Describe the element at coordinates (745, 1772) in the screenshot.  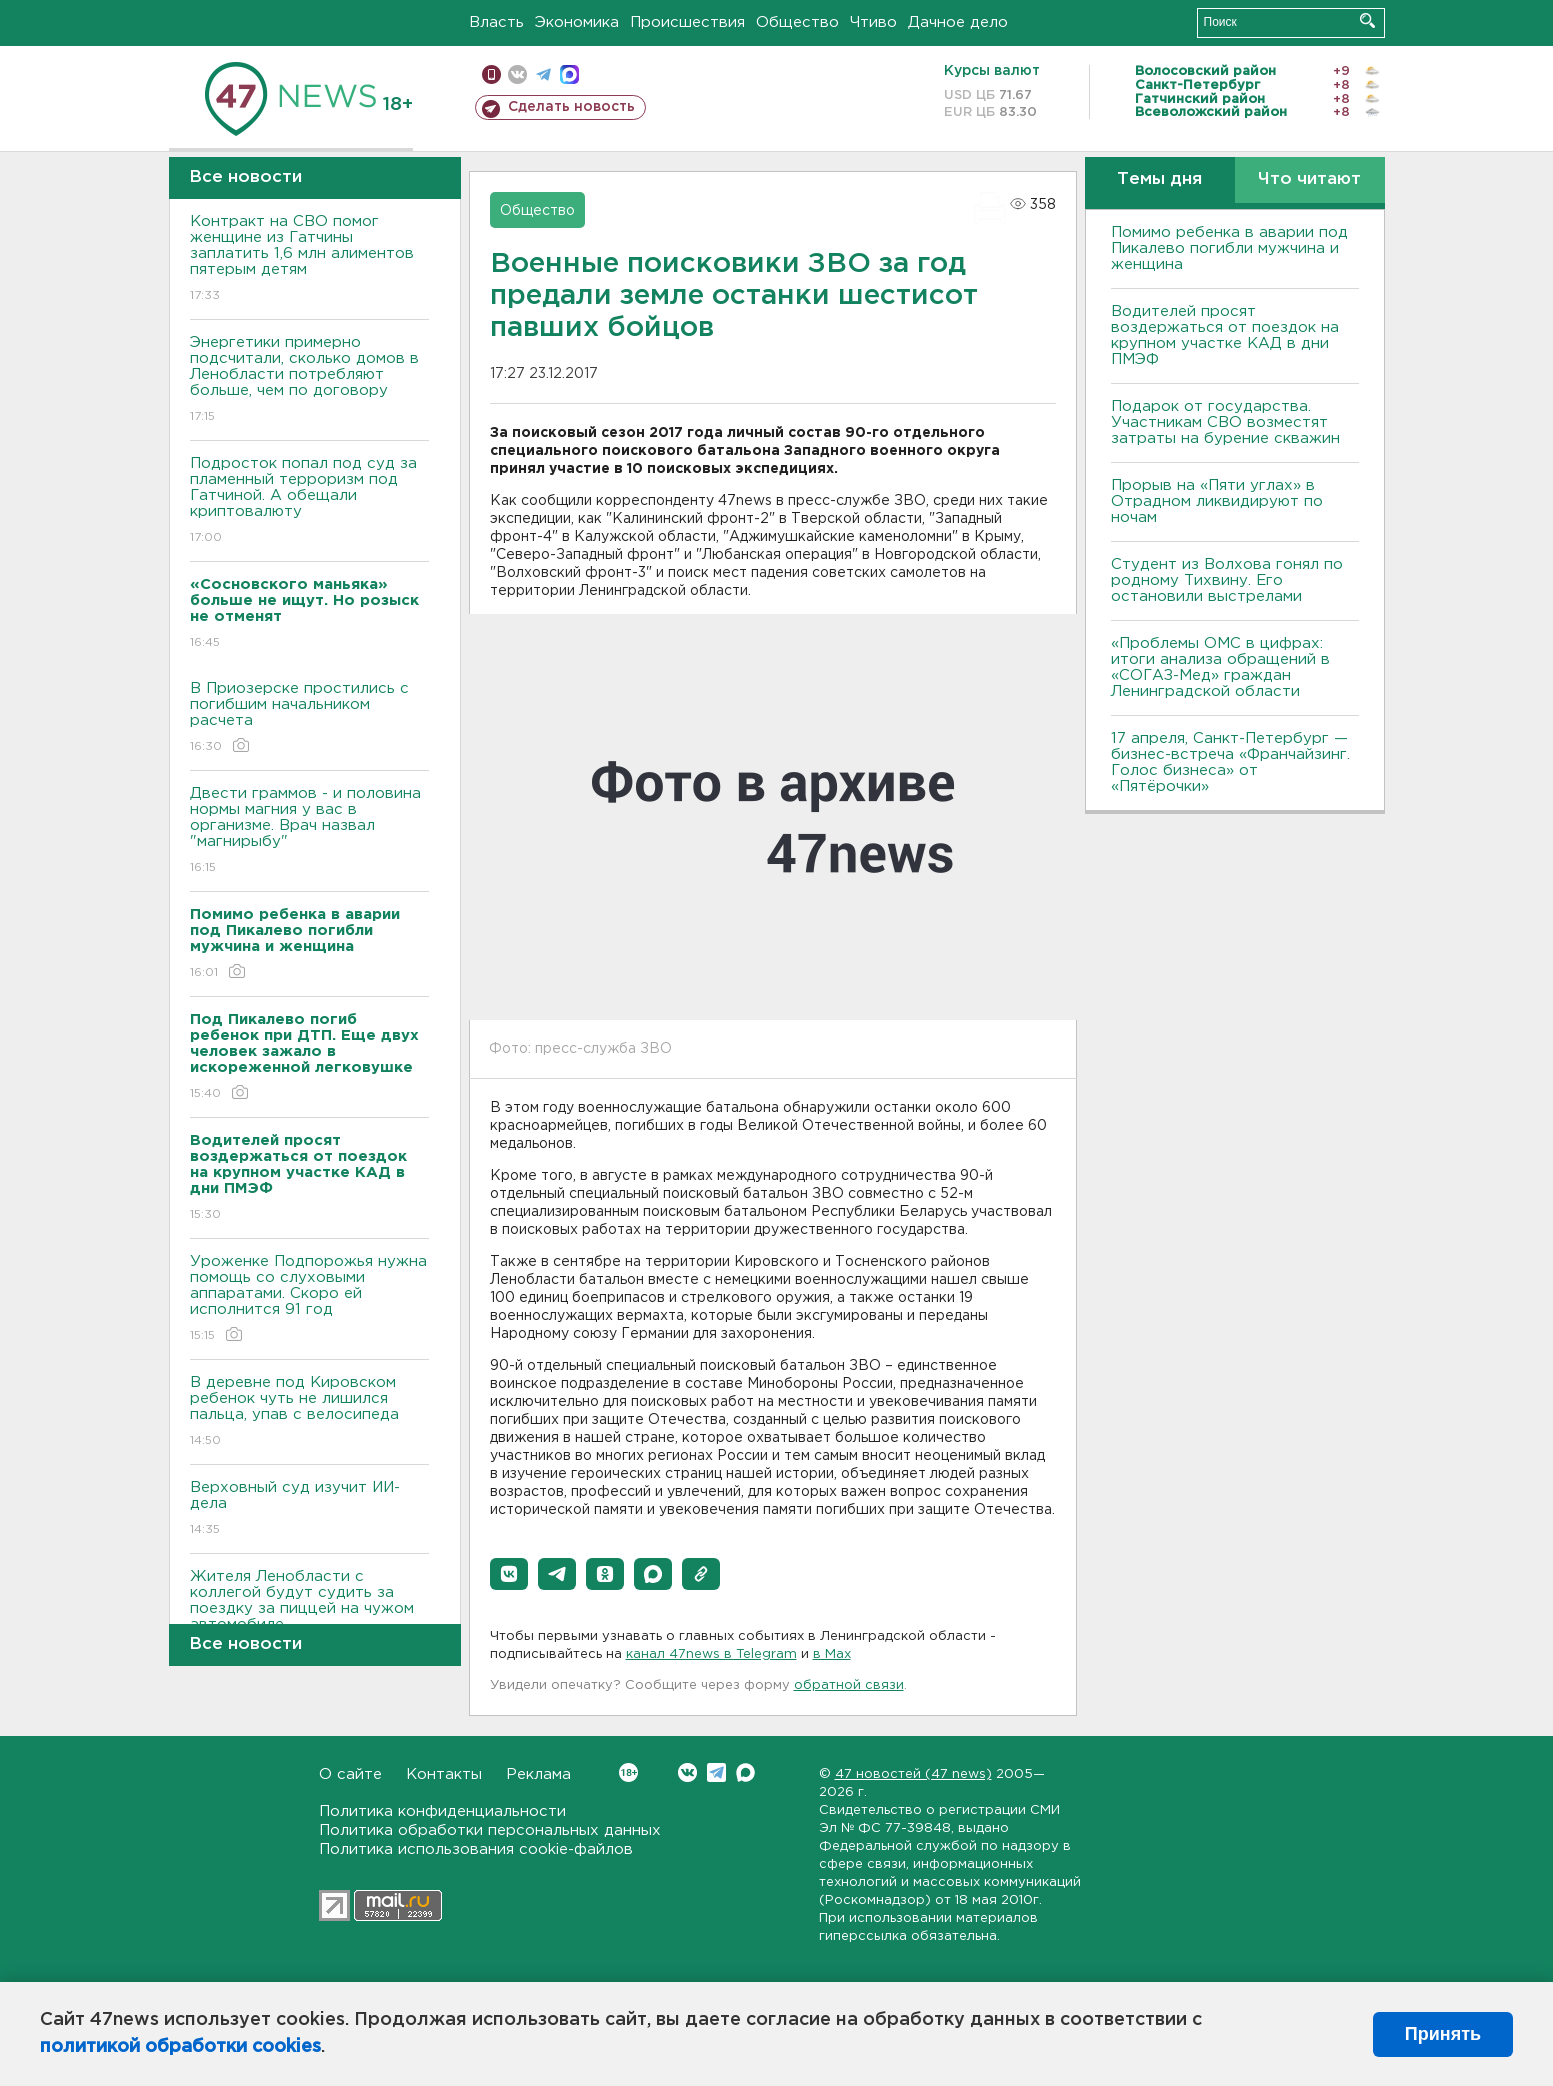
I see `Max` at that location.